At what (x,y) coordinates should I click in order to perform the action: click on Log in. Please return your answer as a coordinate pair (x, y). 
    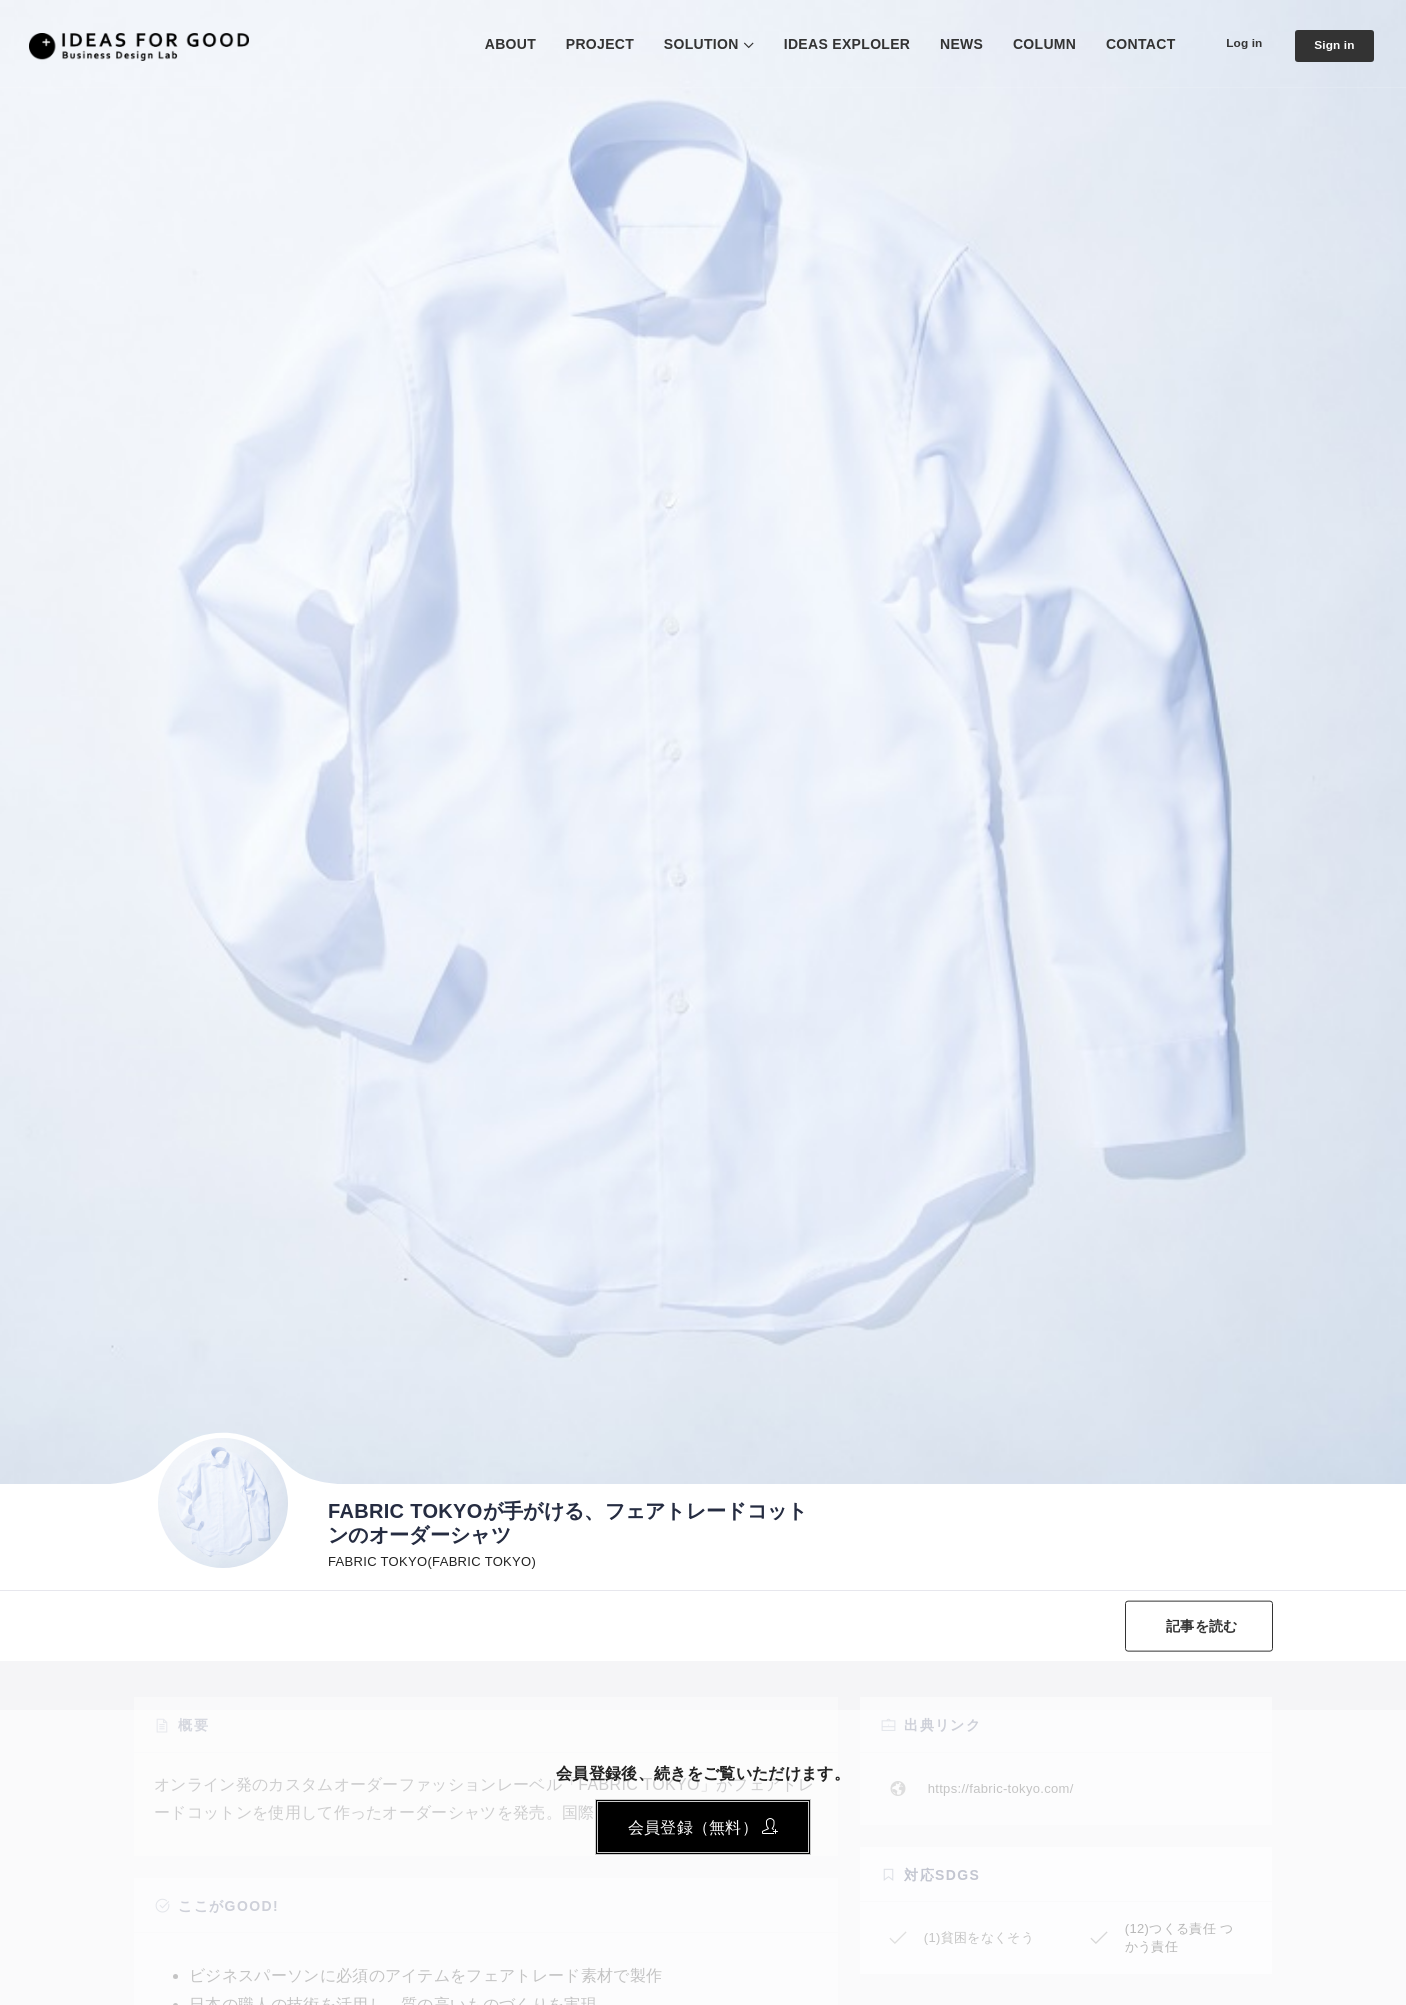
    Looking at the image, I should click on (1230, 43).